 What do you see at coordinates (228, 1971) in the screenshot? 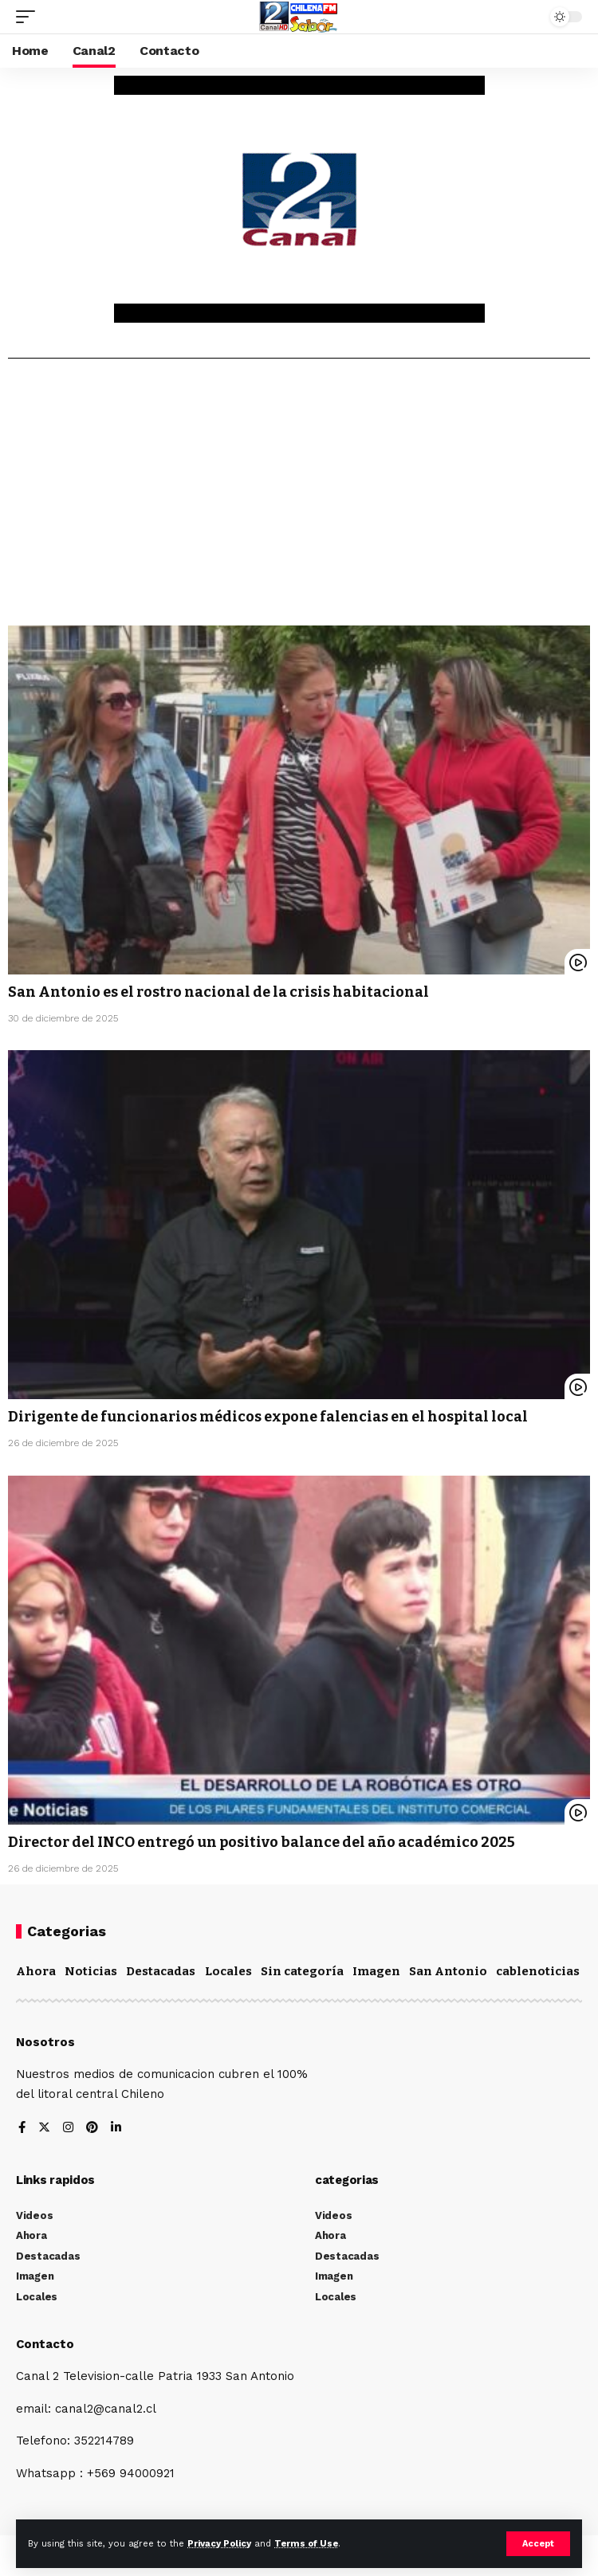
I see `Locales` at bounding box center [228, 1971].